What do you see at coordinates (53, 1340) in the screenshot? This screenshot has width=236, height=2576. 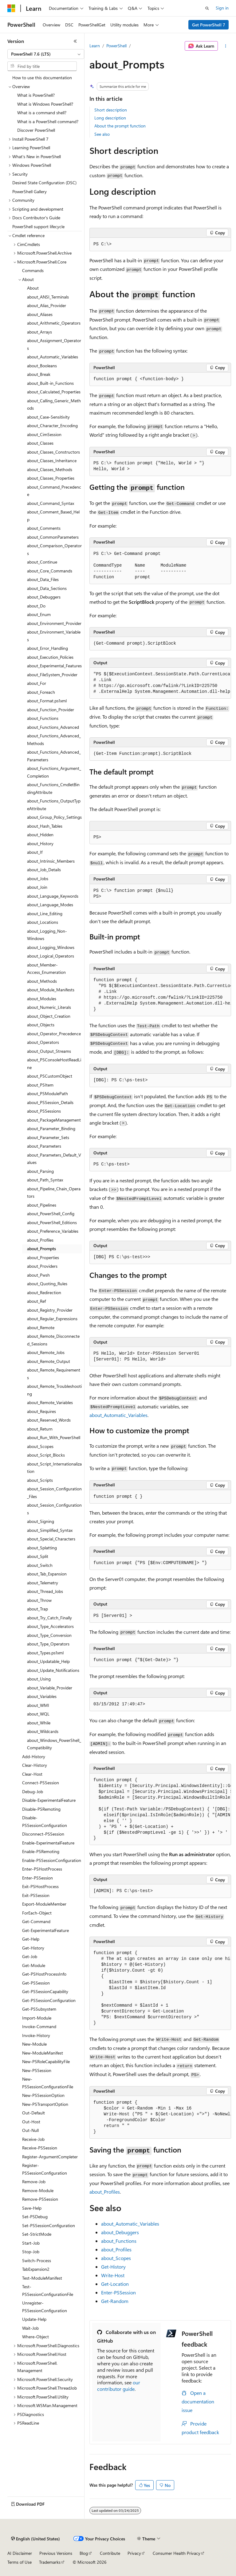 I see `about_Remote_Disconnected_Sessions [treeitem]` at bounding box center [53, 1340].